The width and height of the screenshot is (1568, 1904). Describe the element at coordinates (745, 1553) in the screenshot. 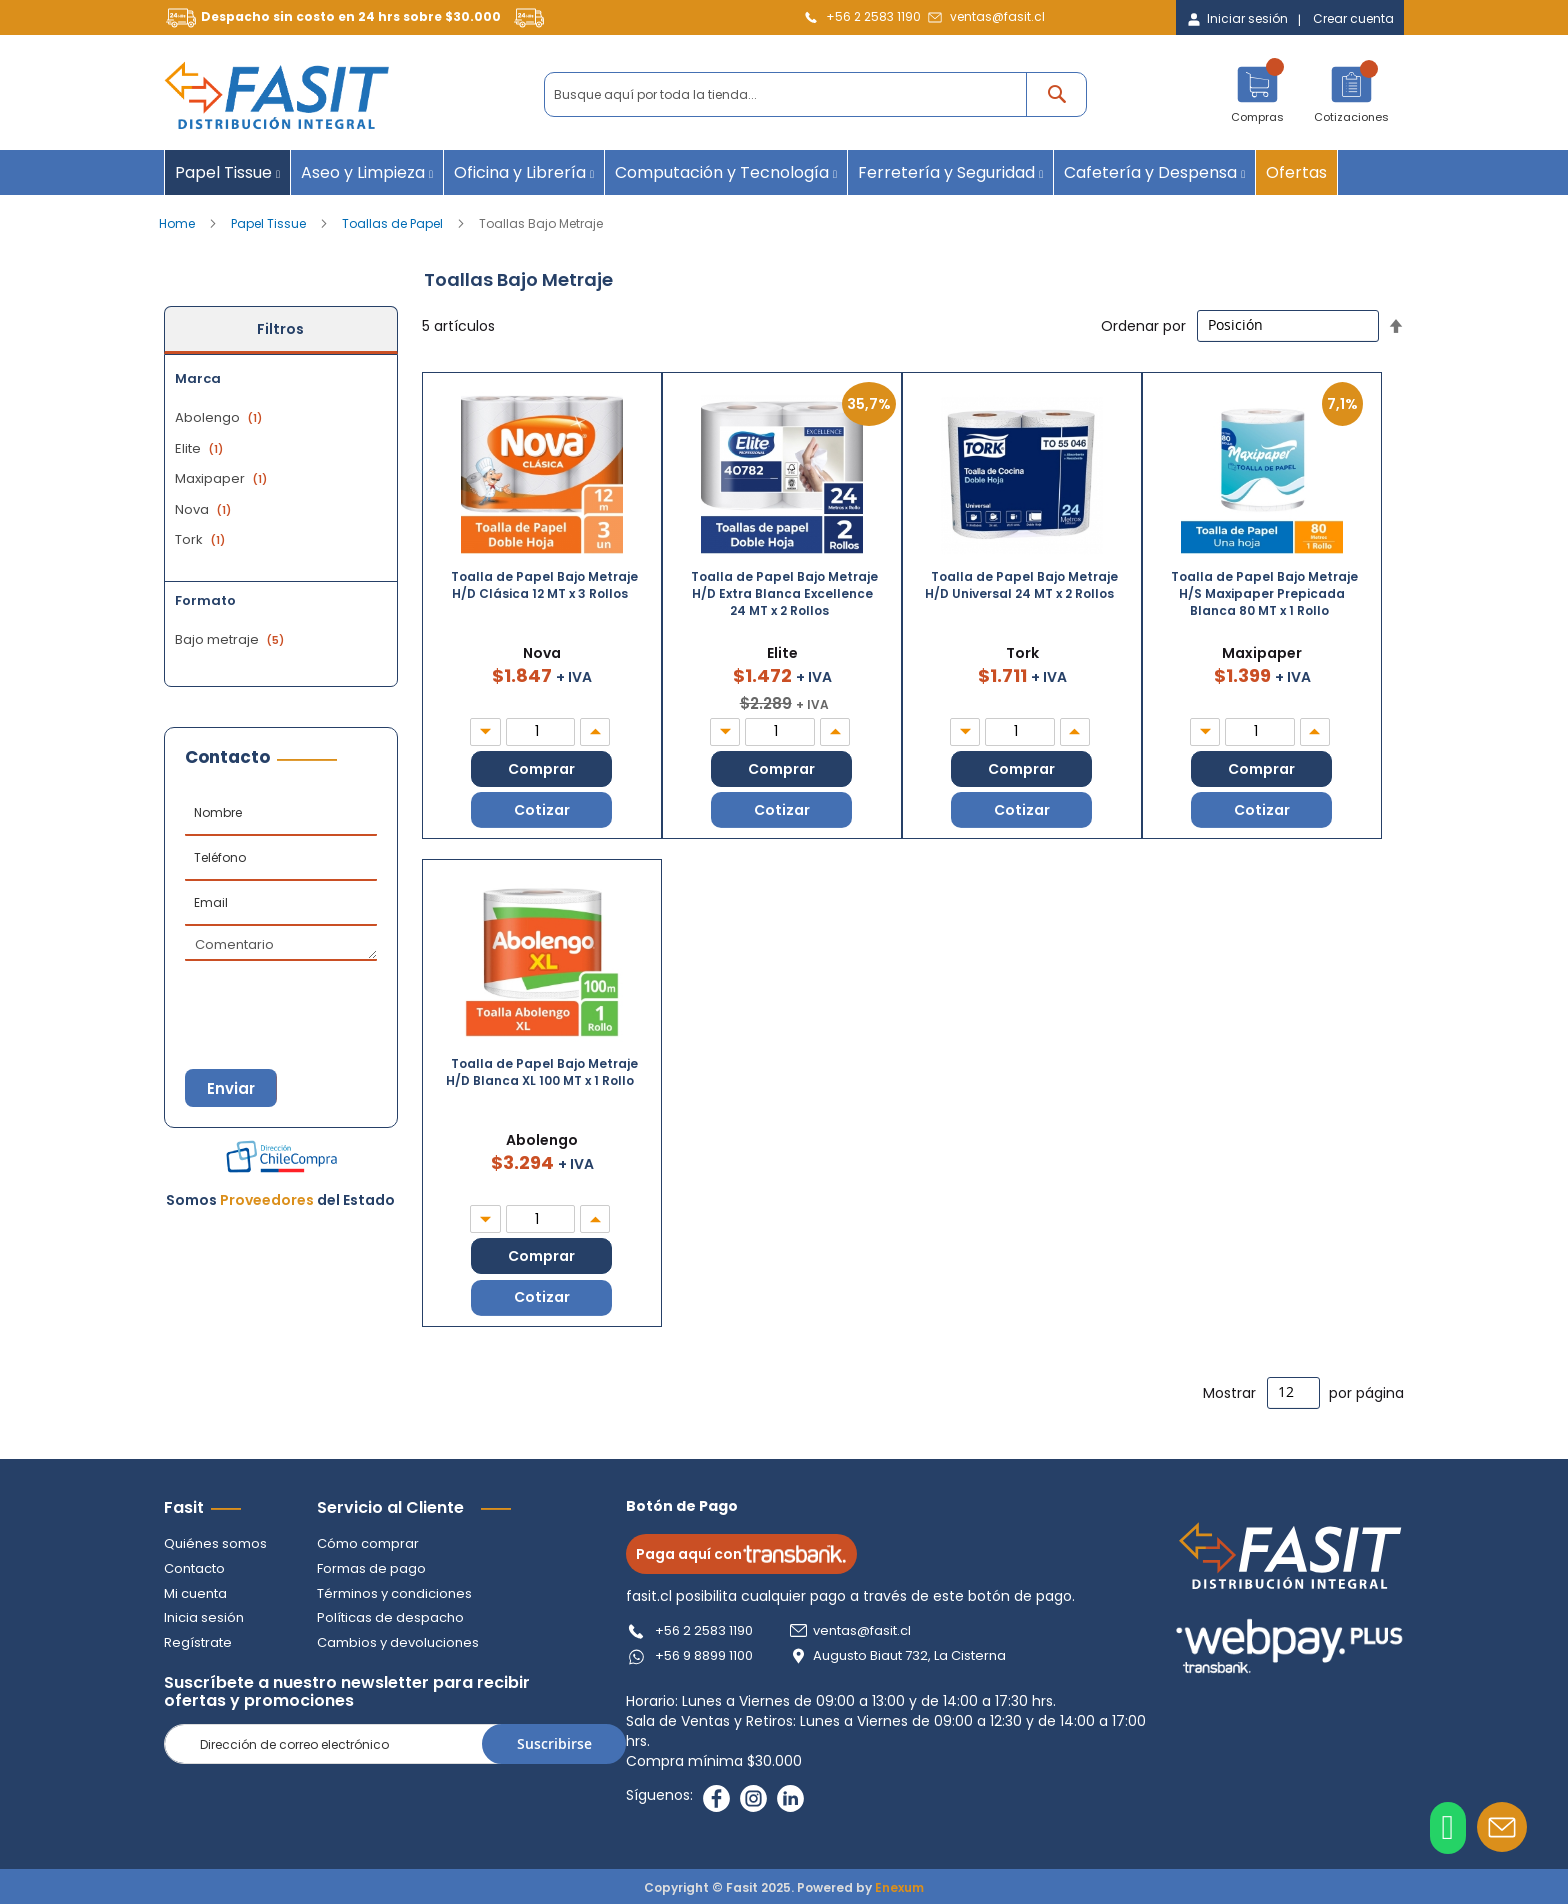

I see `Paga aquí con` at that location.